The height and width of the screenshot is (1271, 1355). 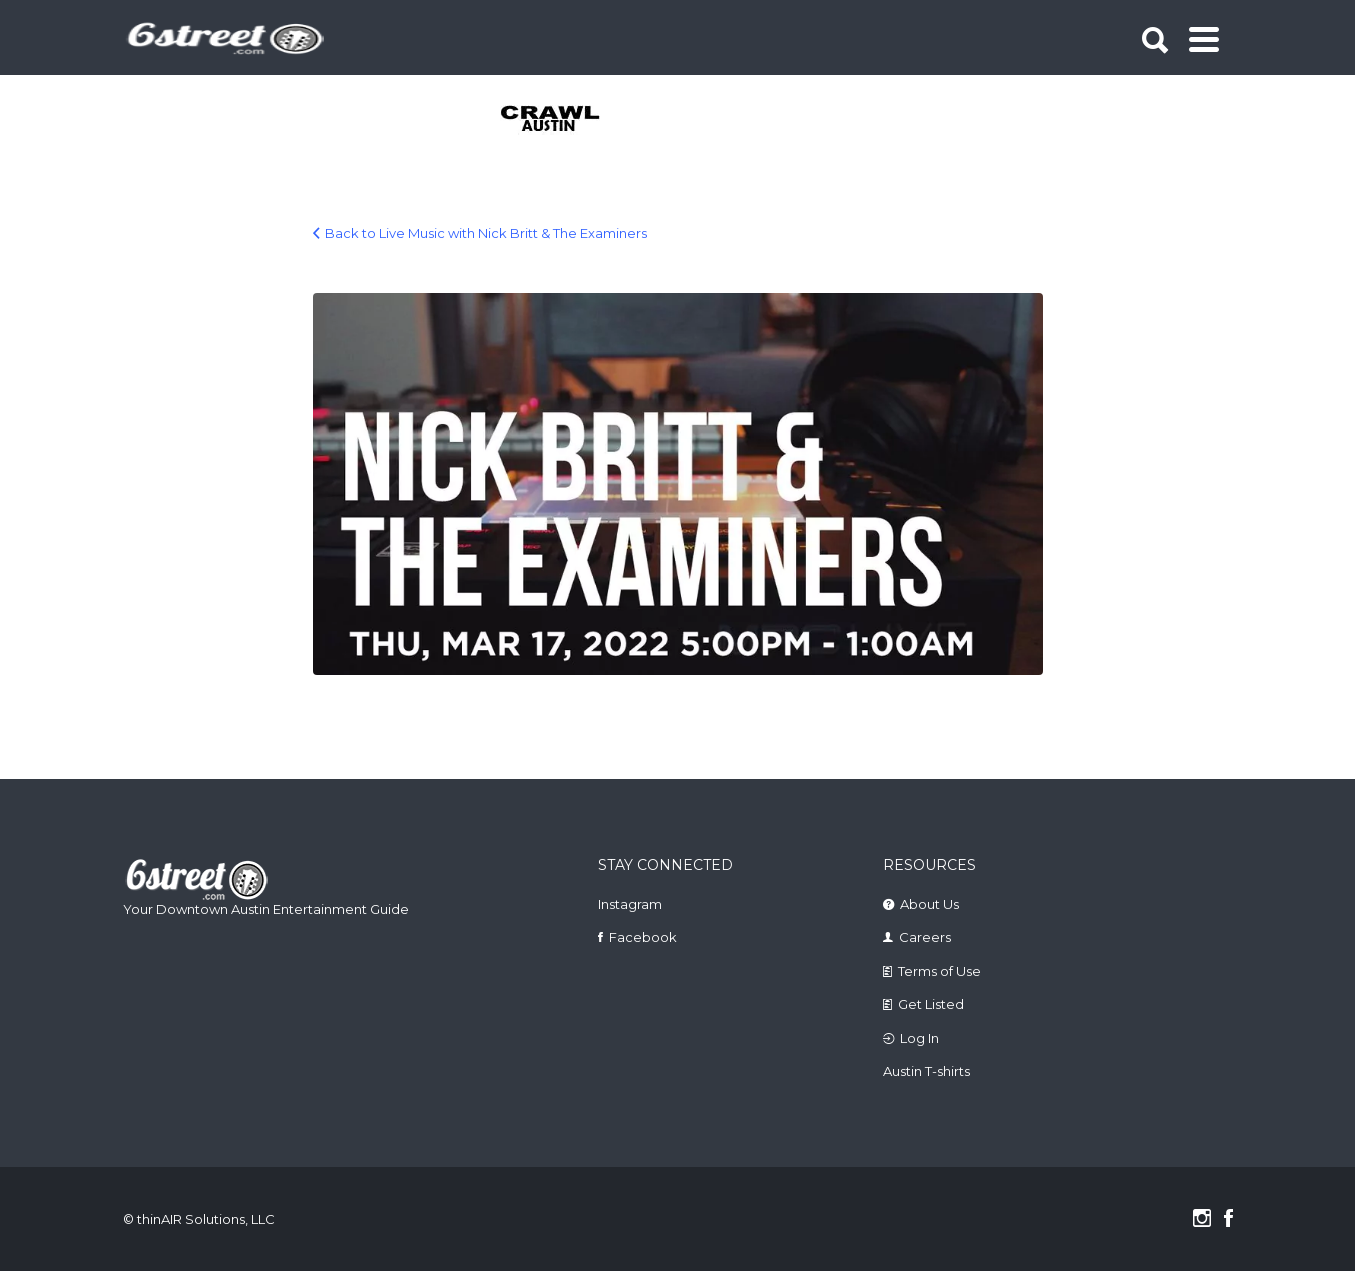 What do you see at coordinates (925, 937) in the screenshot?
I see `Careers` at bounding box center [925, 937].